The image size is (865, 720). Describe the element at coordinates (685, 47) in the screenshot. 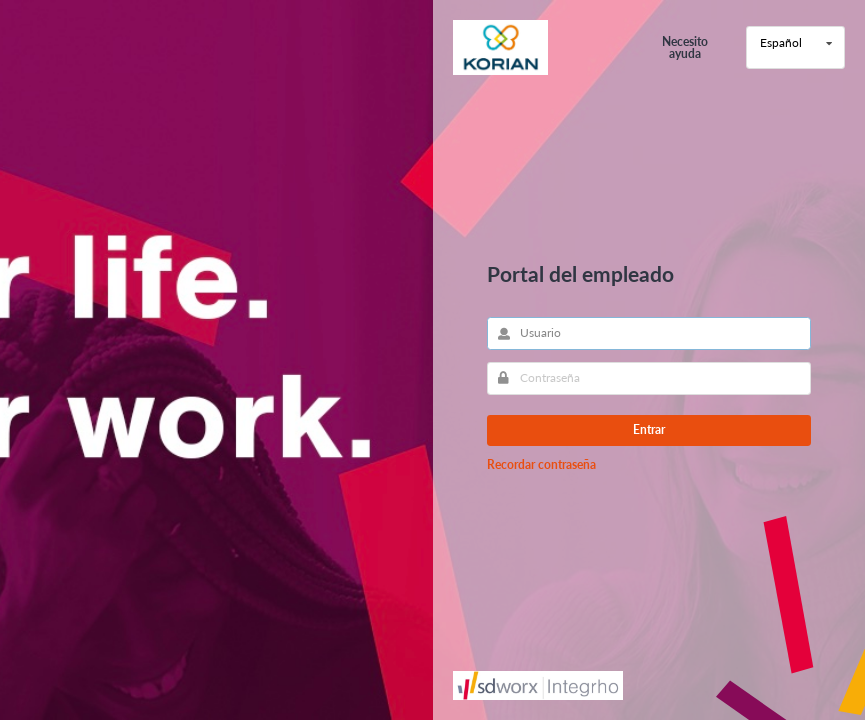

I see `Necesito ayuda` at that location.